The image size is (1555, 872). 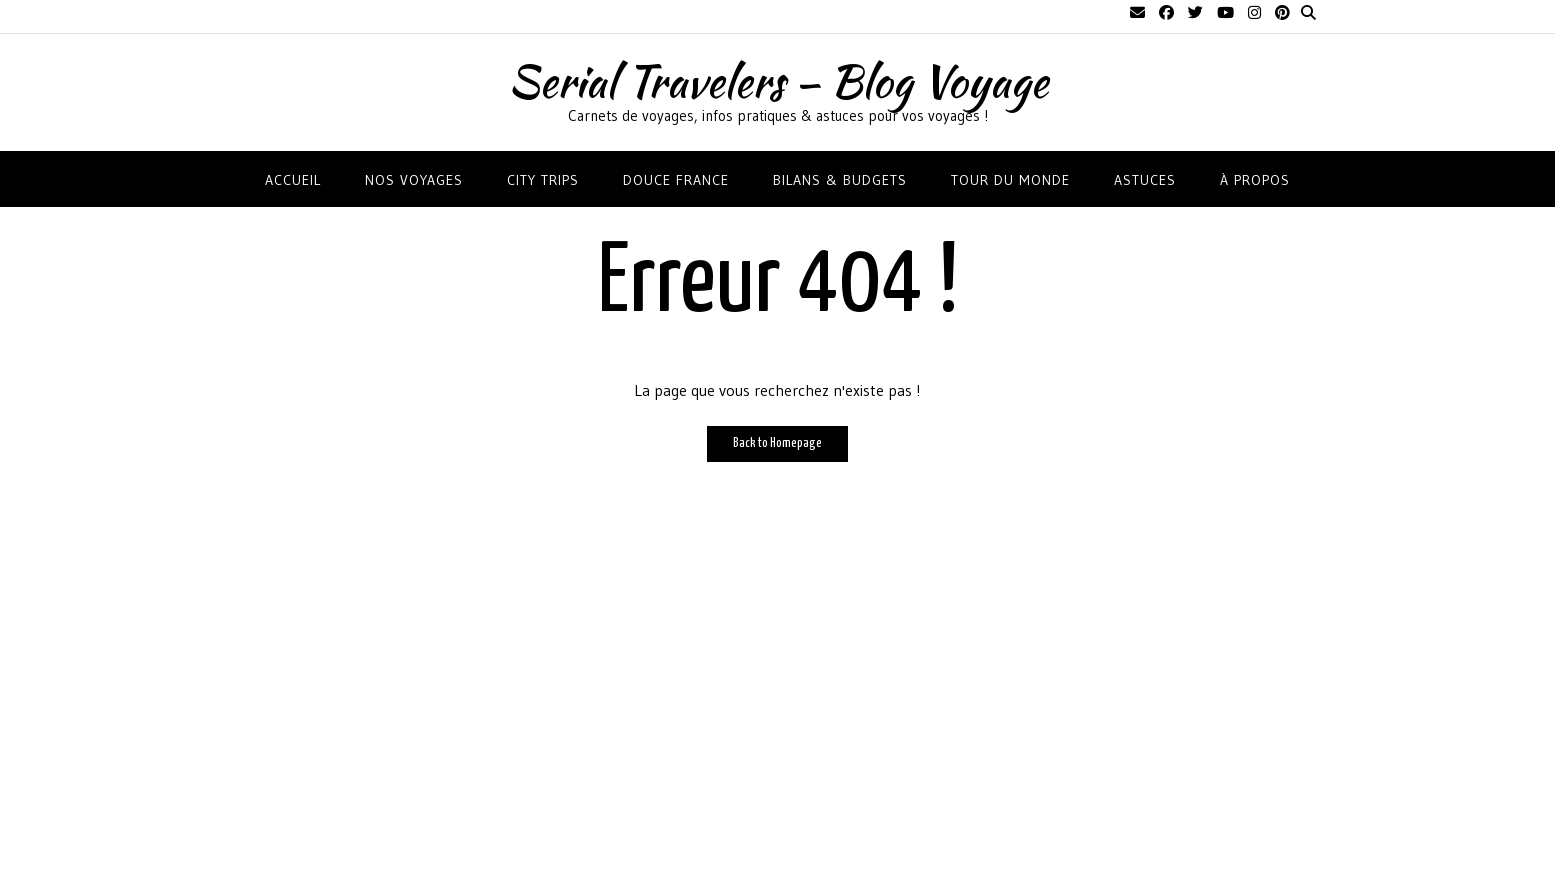 I want to click on À propos, so click(x=1255, y=180).